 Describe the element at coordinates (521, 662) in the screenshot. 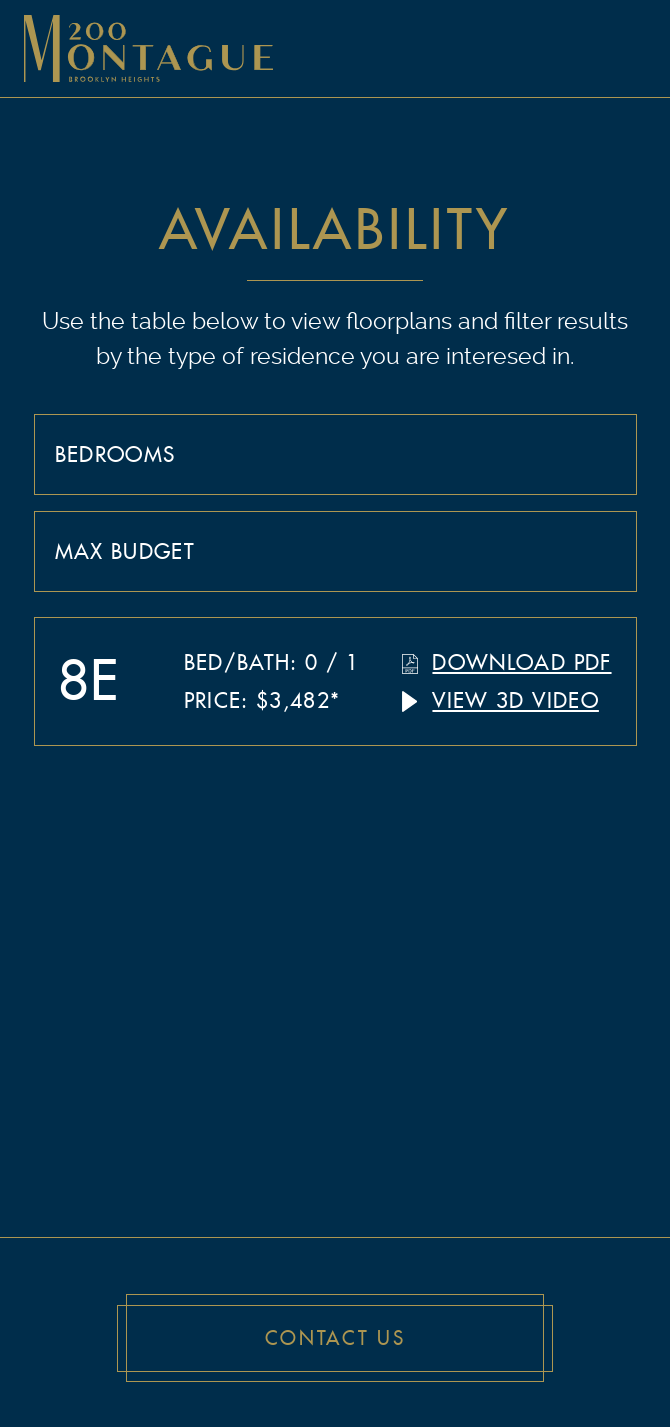

I see `Download PDF` at that location.